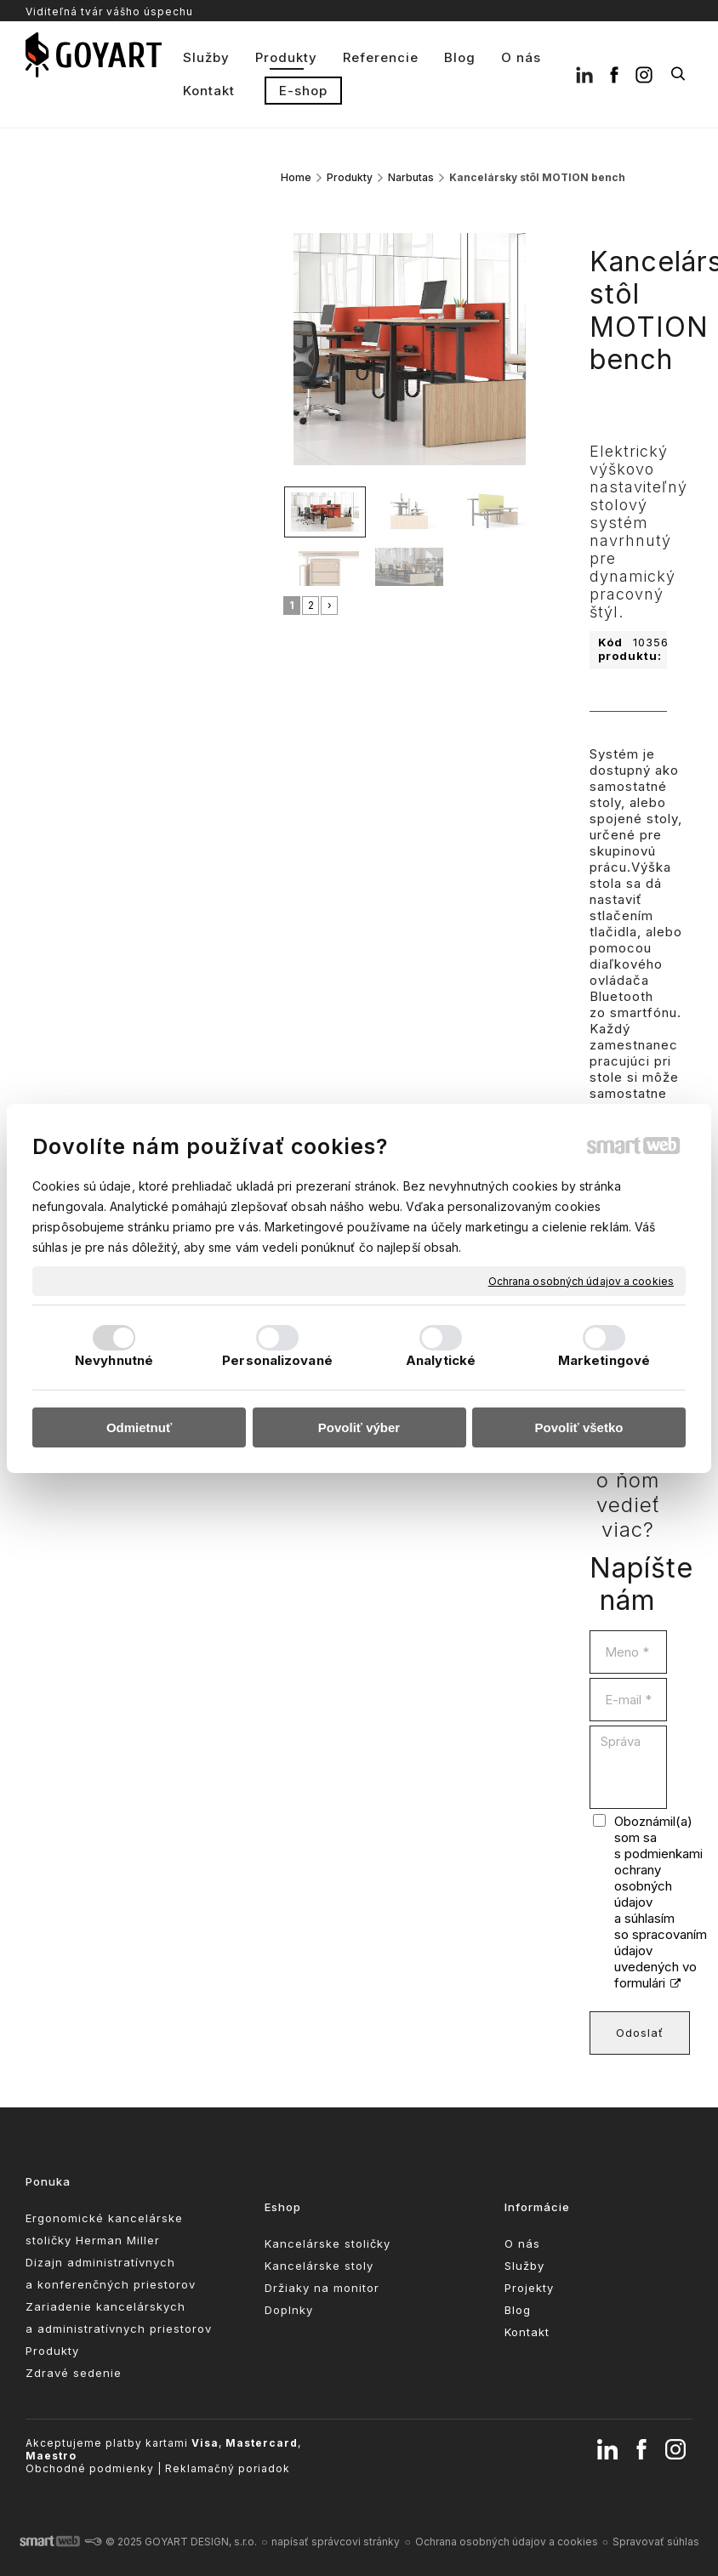 This screenshot has height=2576, width=718. What do you see at coordinates (604, 1360) in the screenshot?
I see `Marketingové` at bounding box center [604, 1360].